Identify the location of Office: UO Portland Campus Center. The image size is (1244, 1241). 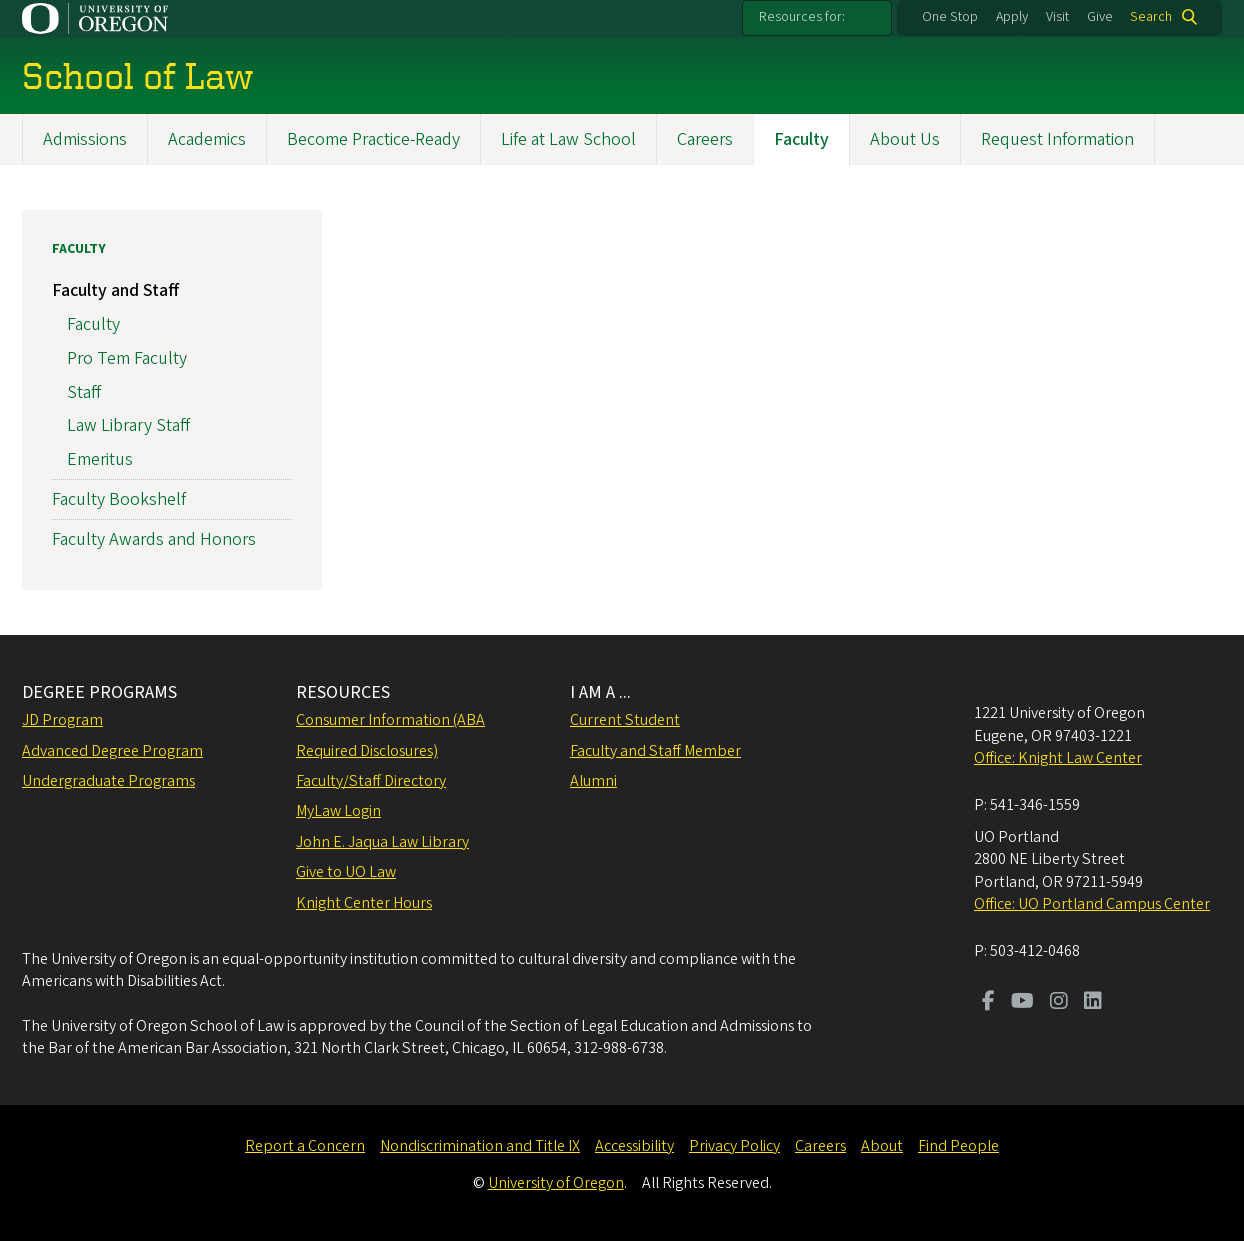
(1092, 904).